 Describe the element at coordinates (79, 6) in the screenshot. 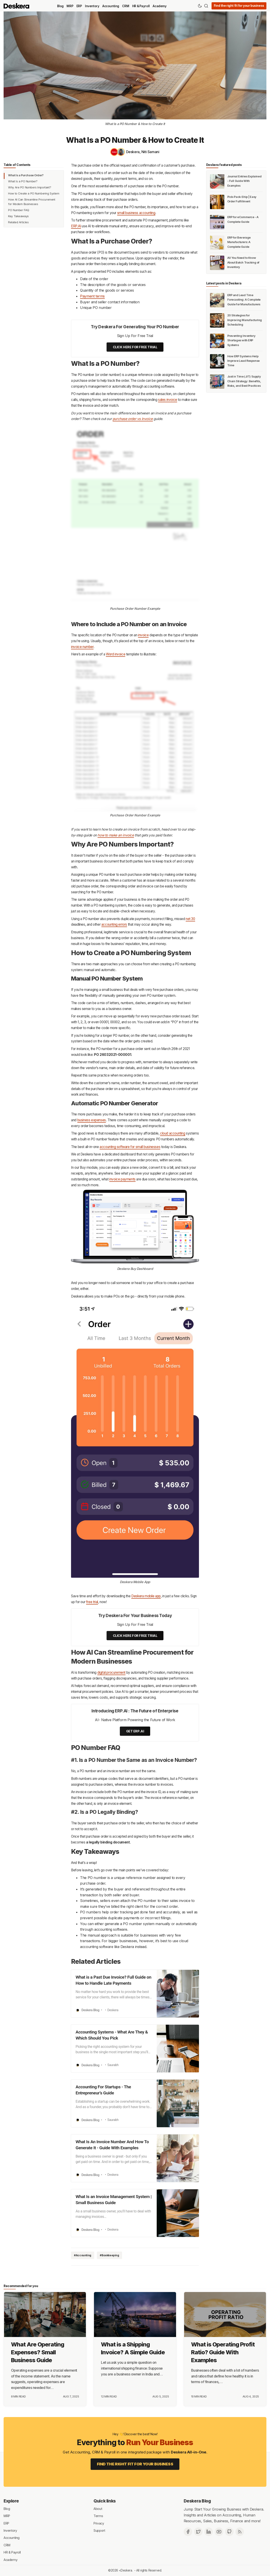

I see `ERP` at that location.